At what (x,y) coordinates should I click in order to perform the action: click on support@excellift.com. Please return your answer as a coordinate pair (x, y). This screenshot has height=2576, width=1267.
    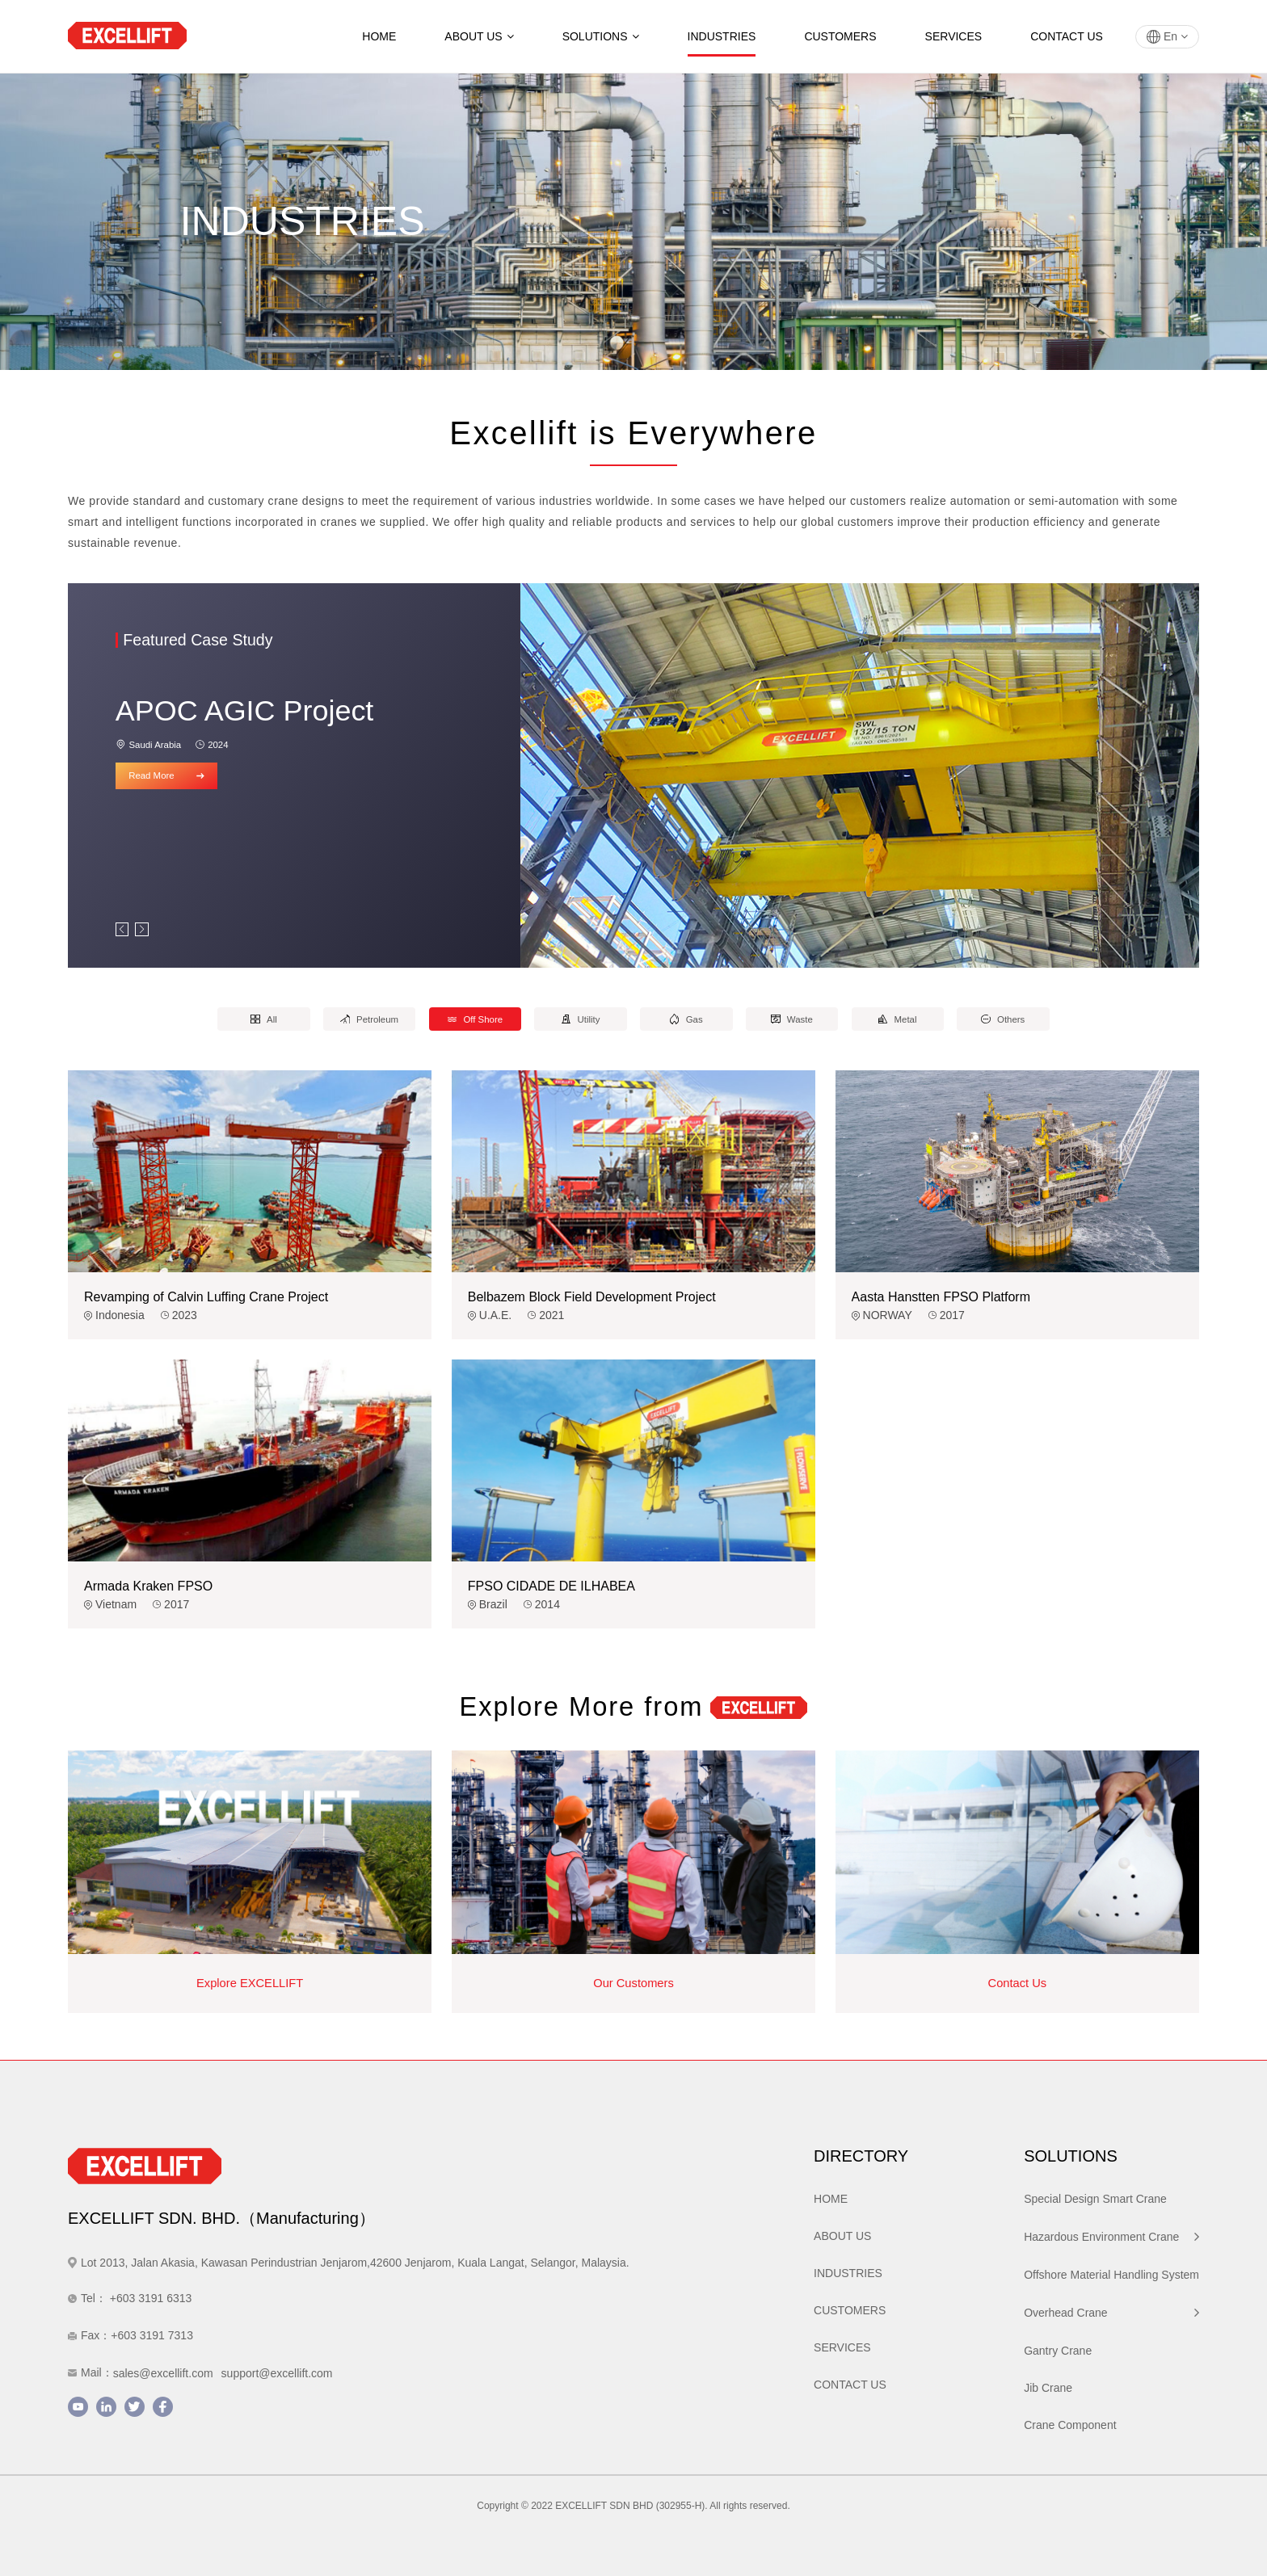
    Looking at the image, I should click on (277, 2373).